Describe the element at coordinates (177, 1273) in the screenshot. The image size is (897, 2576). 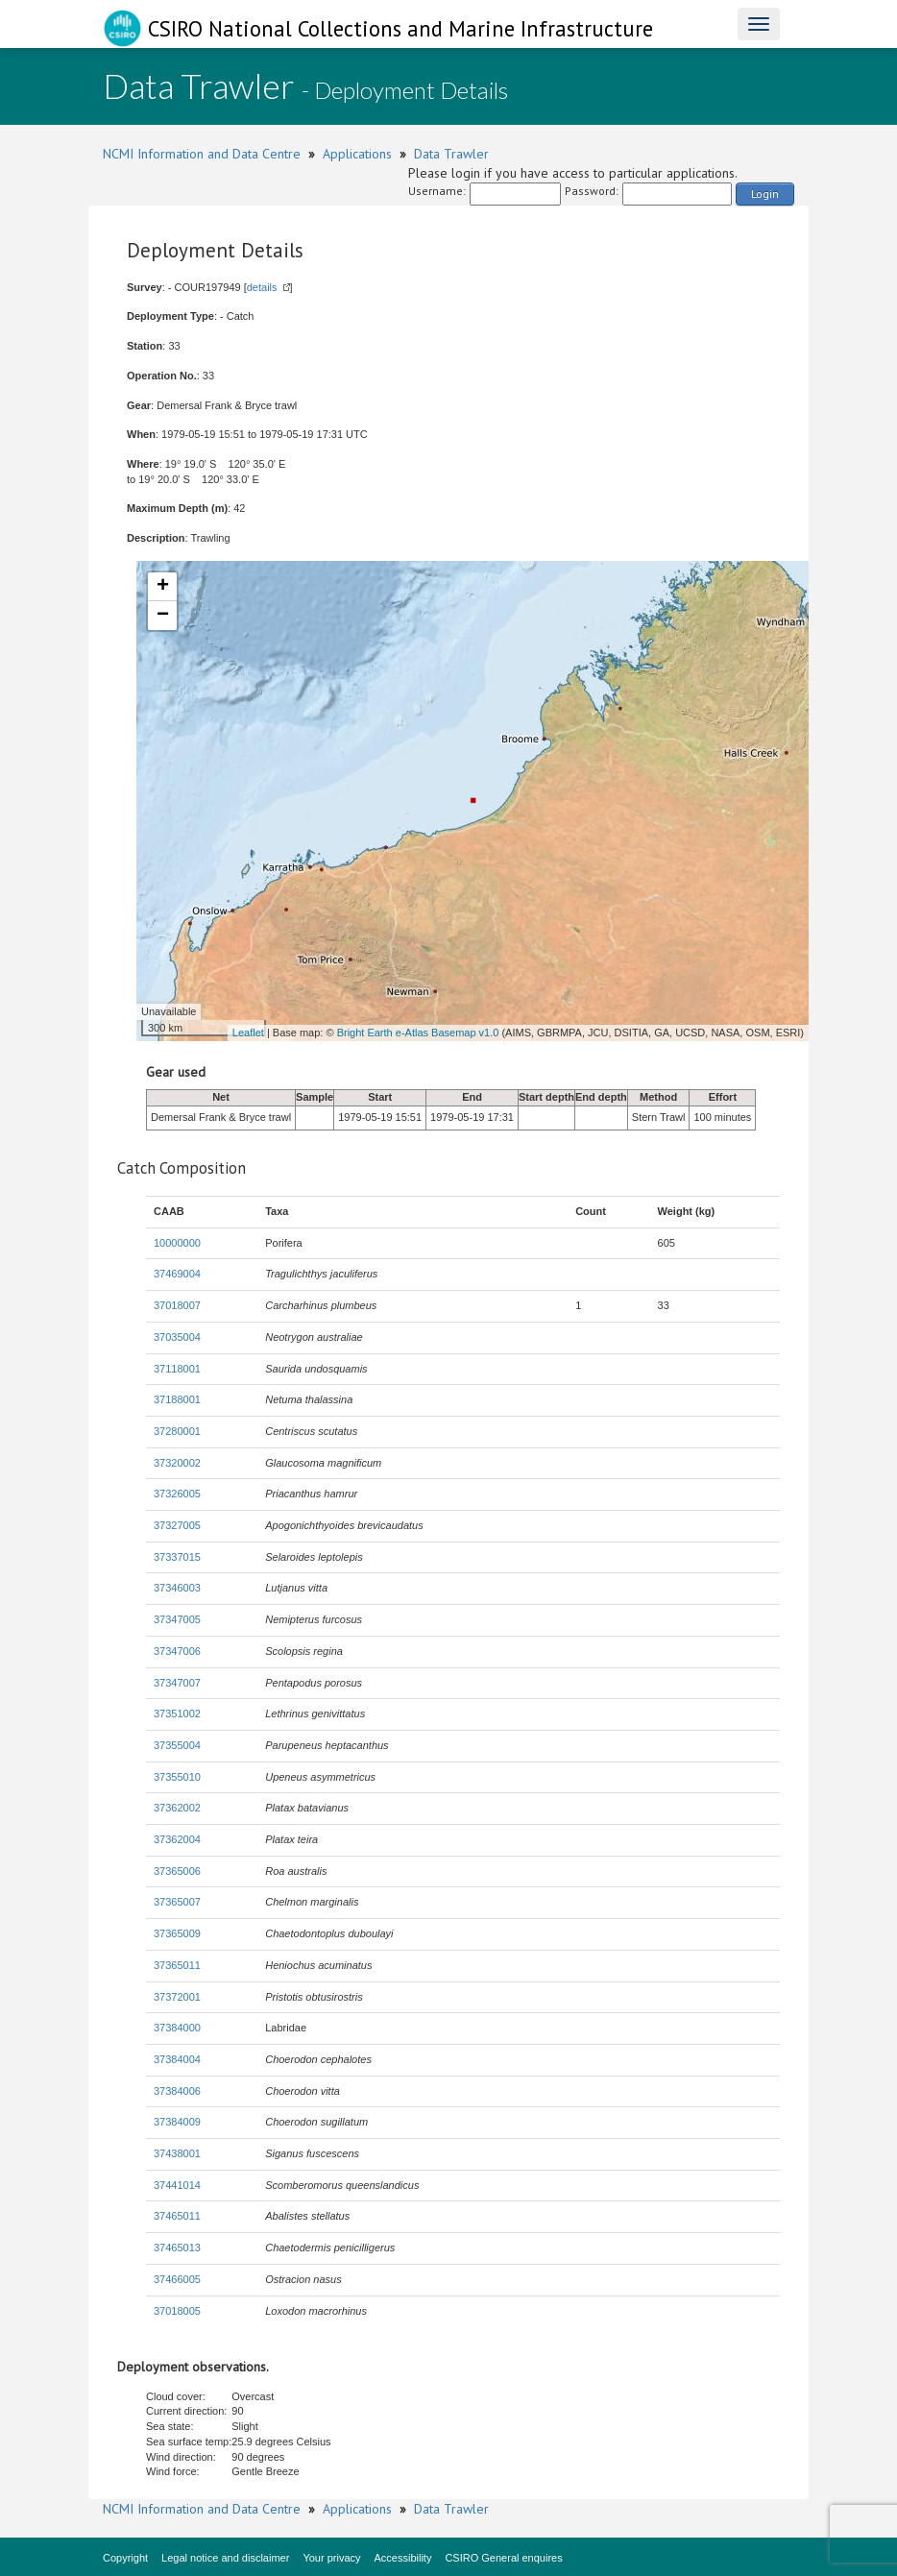
I see `37469004` at that location.